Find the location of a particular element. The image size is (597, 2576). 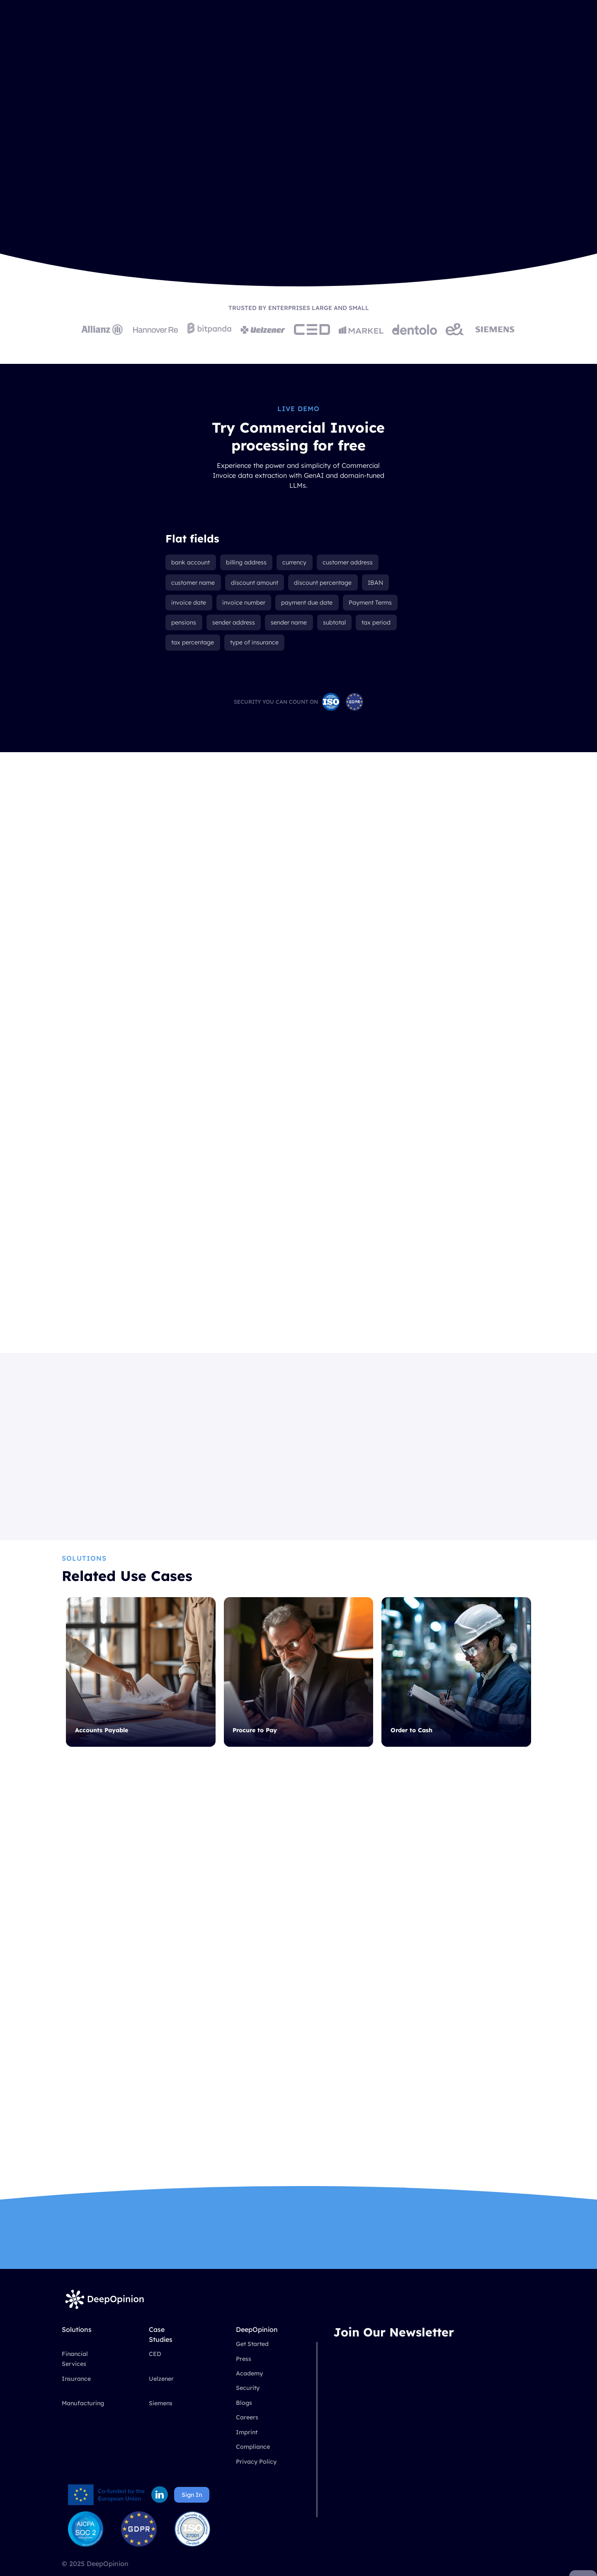

Case Studies is located at coordinates (232, 31).